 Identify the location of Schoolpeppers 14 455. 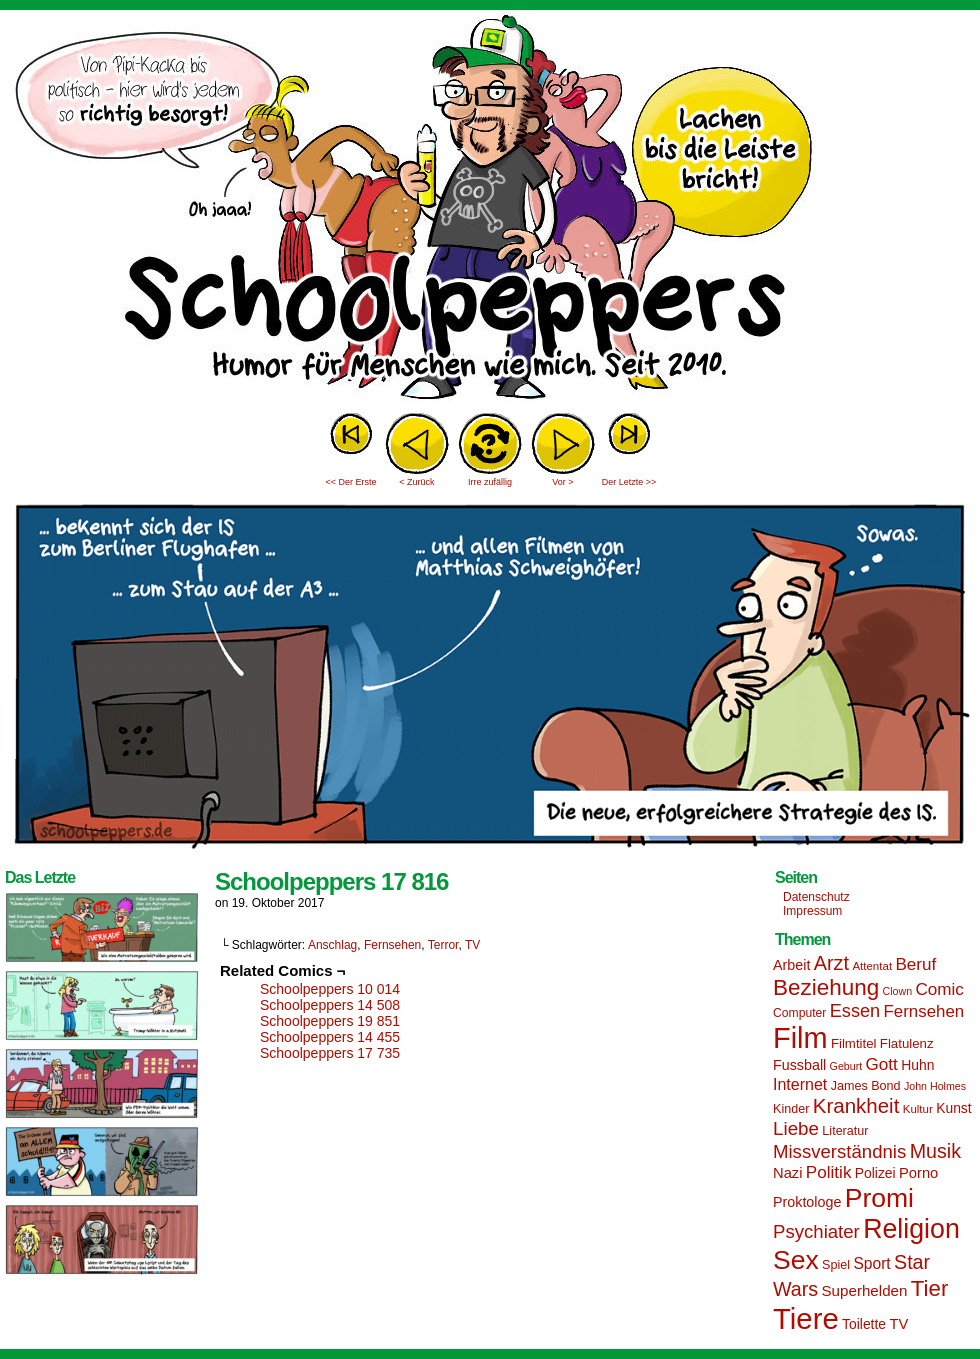
(330, 1037).